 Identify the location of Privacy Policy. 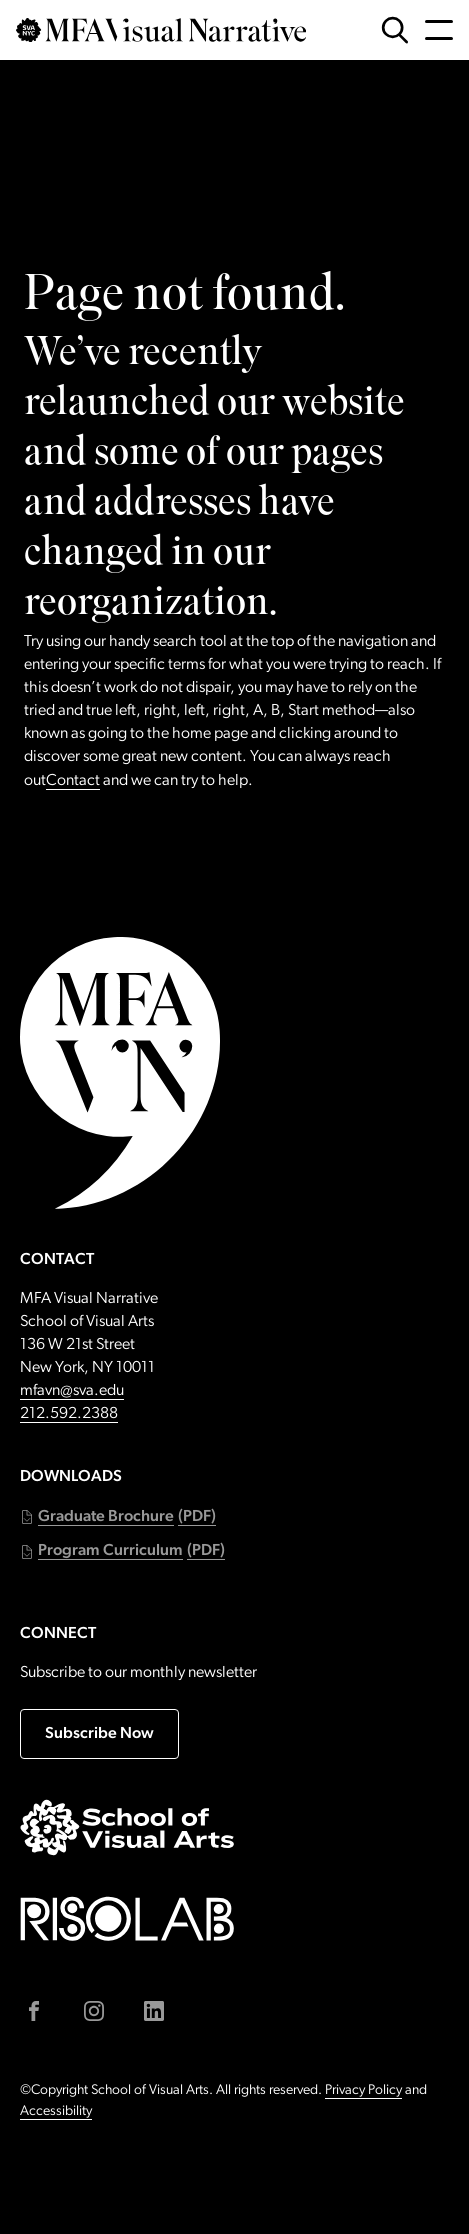
(363, 2090).